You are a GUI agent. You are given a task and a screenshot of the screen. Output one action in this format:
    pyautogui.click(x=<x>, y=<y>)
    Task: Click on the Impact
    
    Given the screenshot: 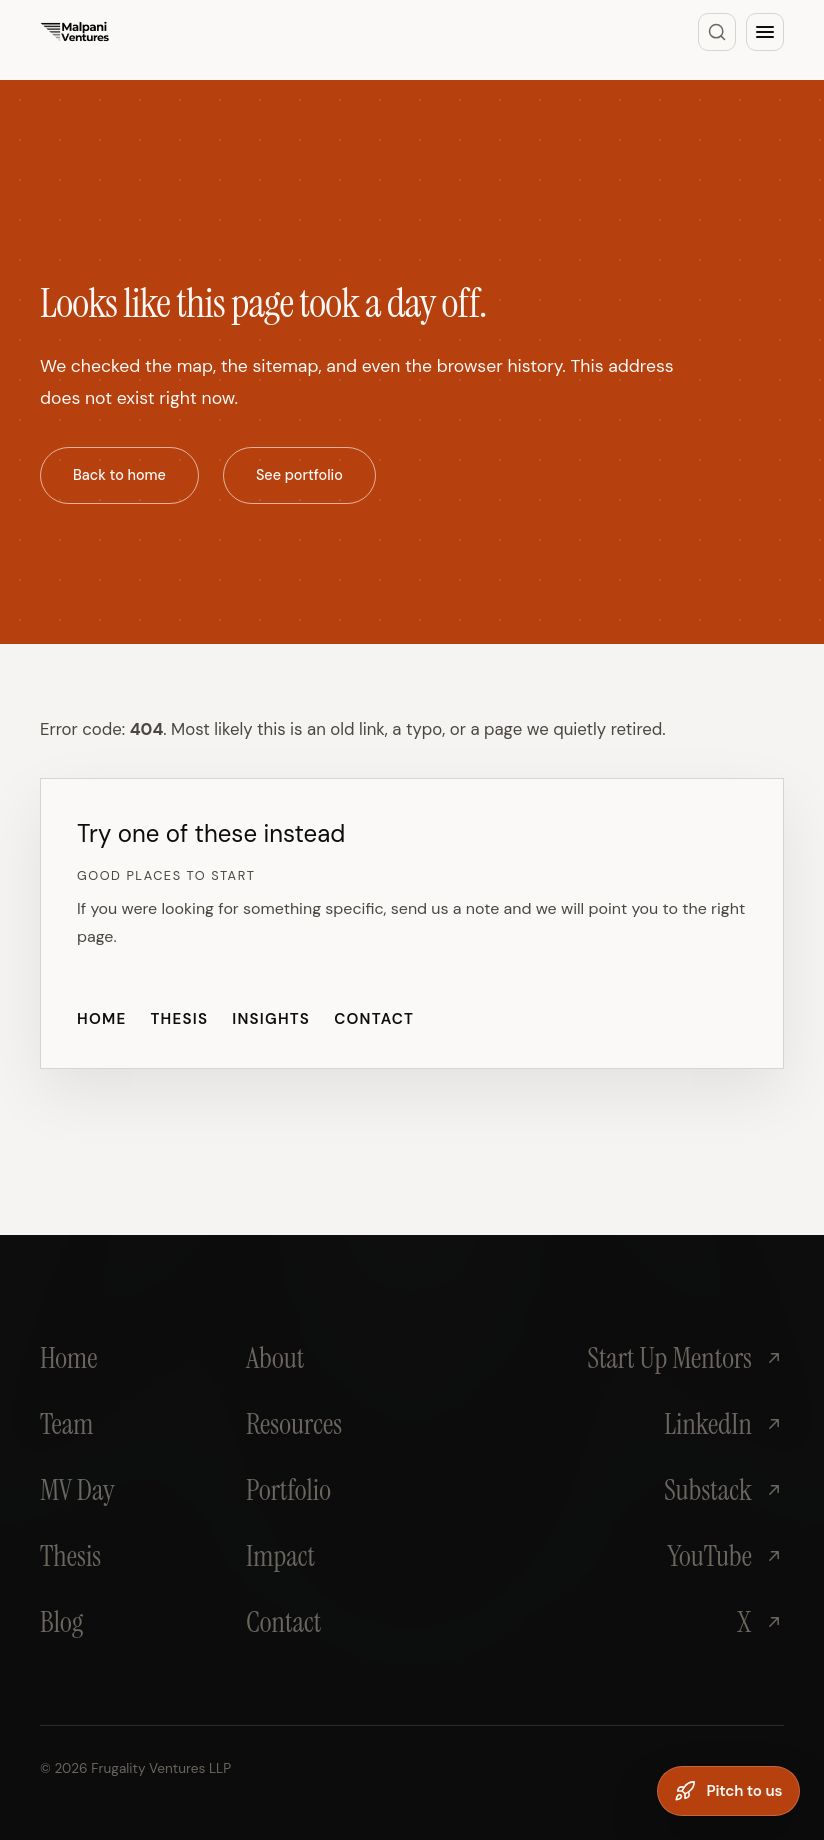 What is the action you would take?
    pyautogui.click(x=280, y=1556)
    